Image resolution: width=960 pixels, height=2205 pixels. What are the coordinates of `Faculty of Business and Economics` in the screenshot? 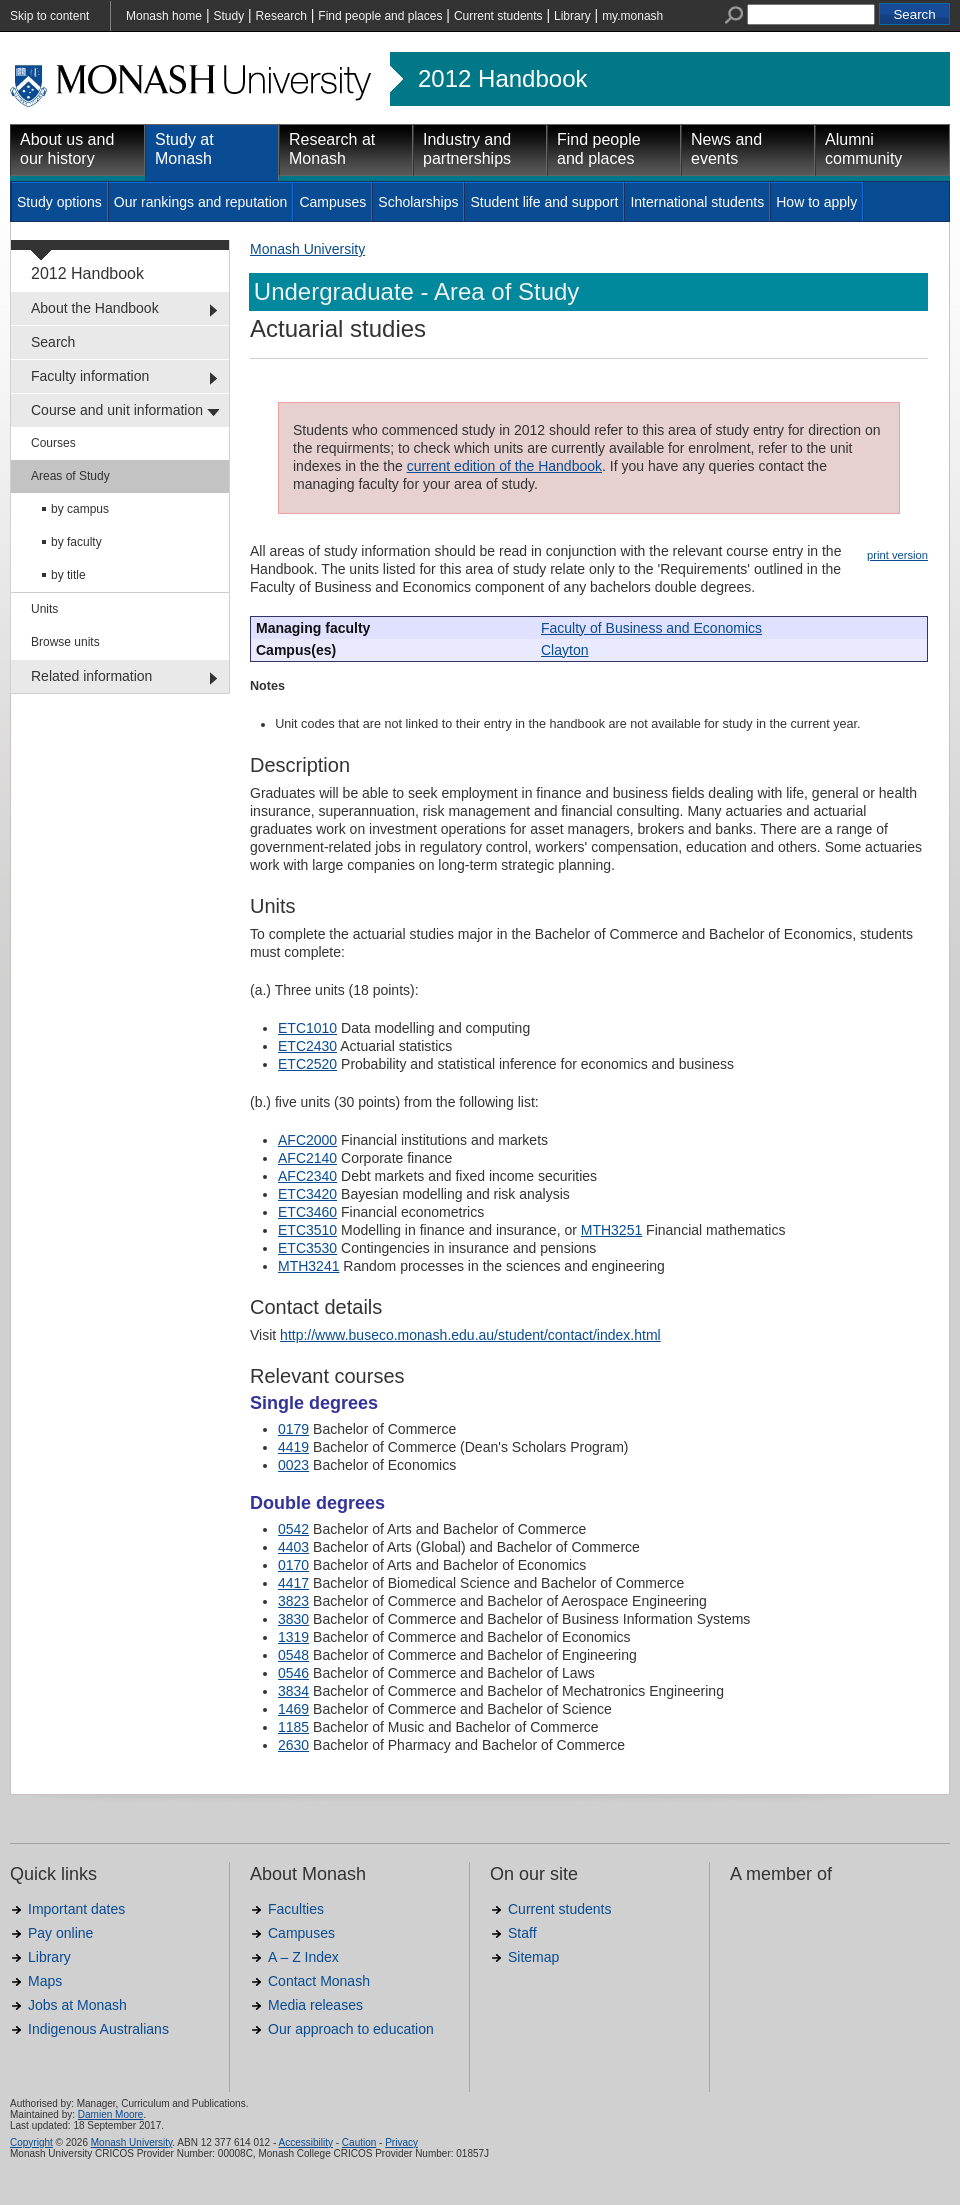 It's located at (651, 628).